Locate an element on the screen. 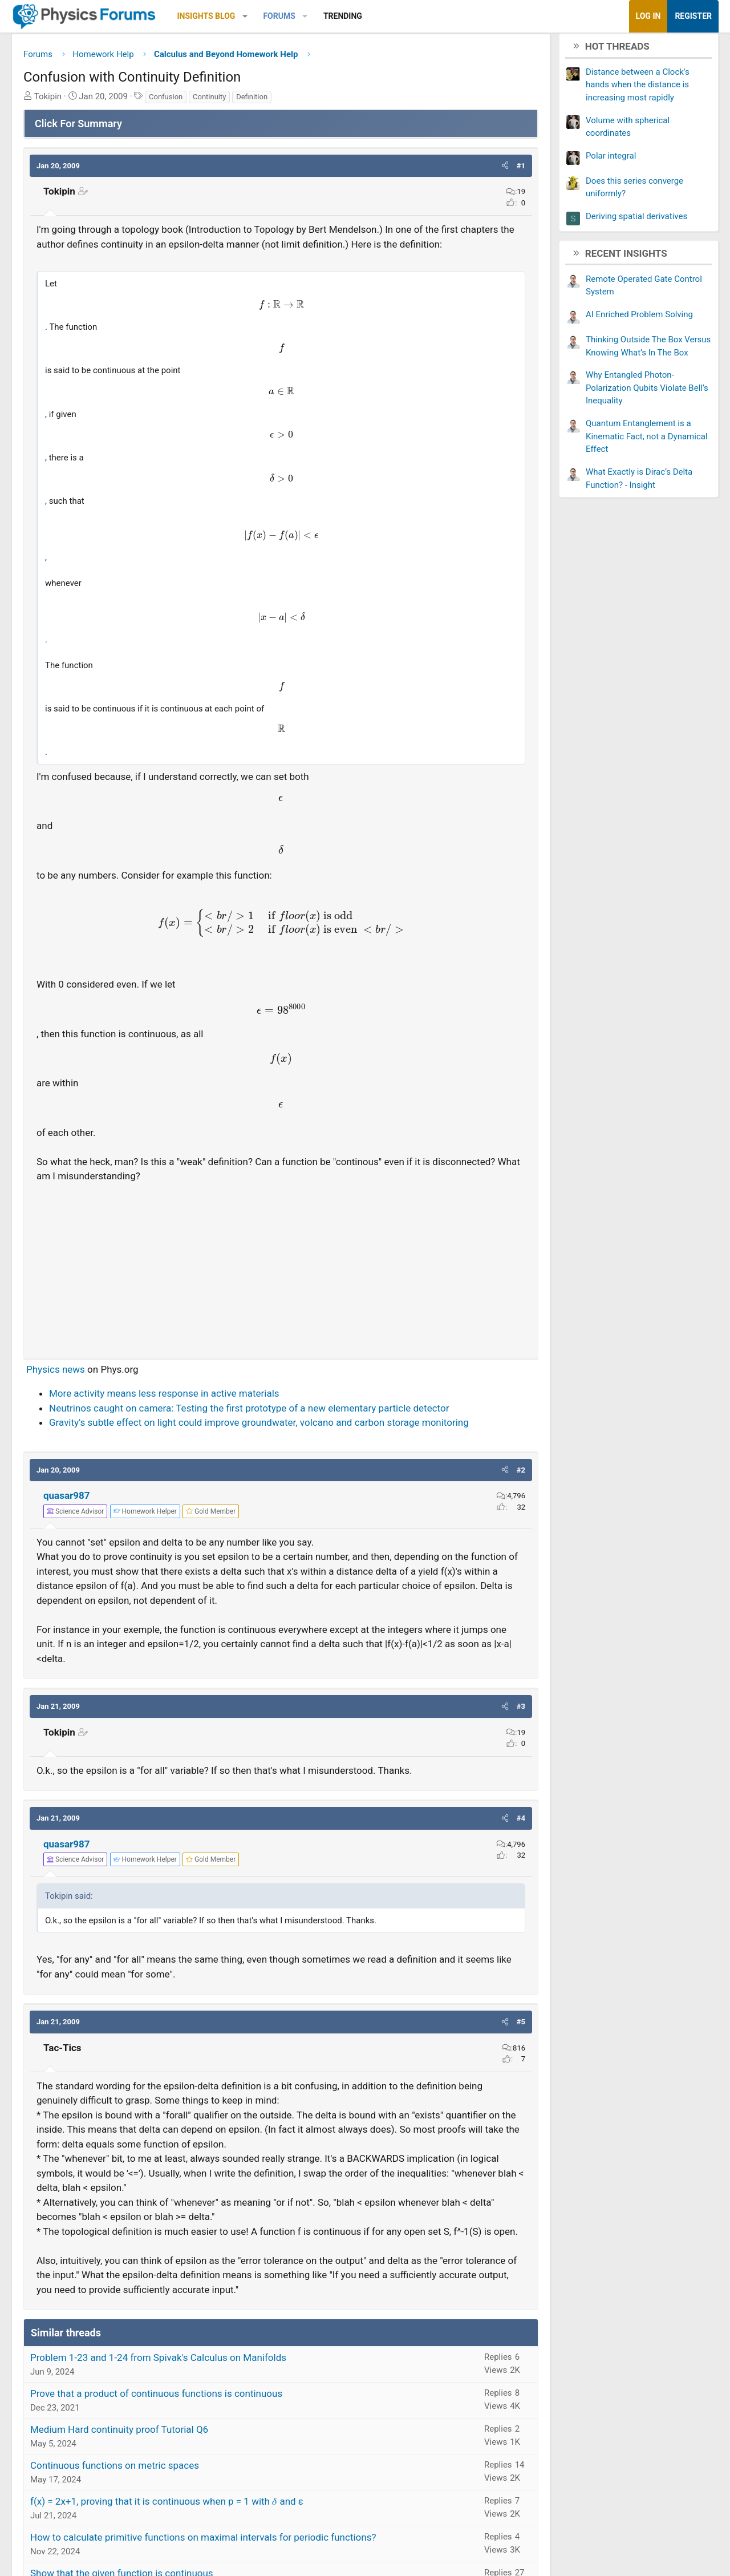 The image size is (730, 2576). Continuous functions on metric spaces is located at coordinates (123, 2484).